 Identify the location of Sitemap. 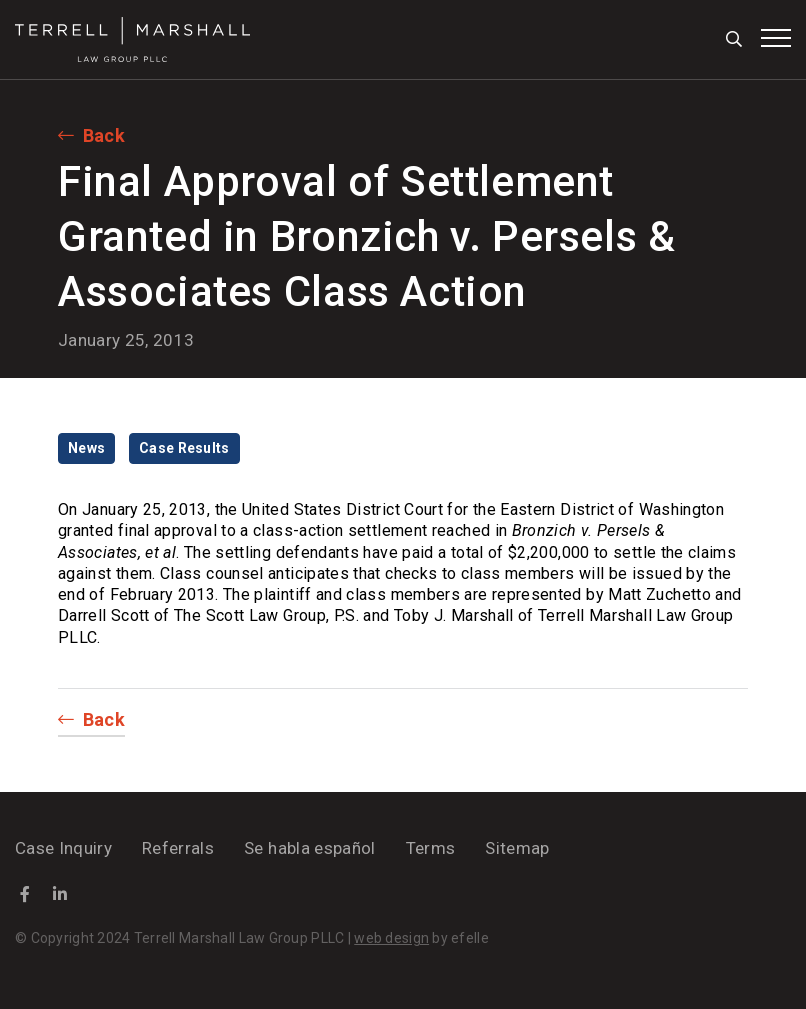
(517, 848).